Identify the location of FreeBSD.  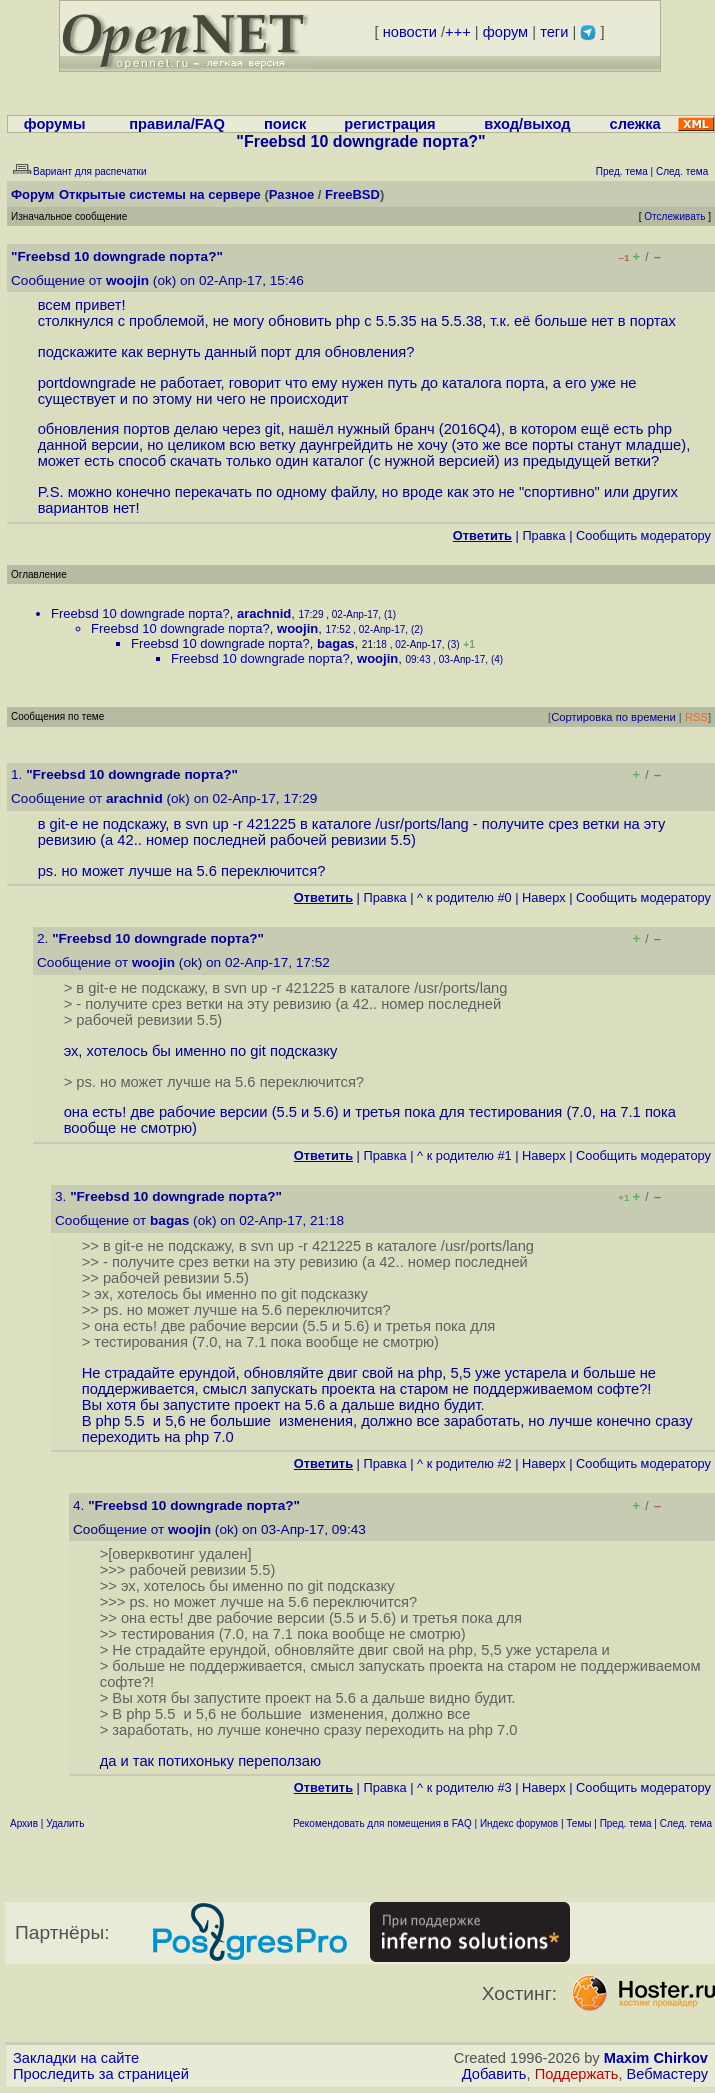
(352, 194).